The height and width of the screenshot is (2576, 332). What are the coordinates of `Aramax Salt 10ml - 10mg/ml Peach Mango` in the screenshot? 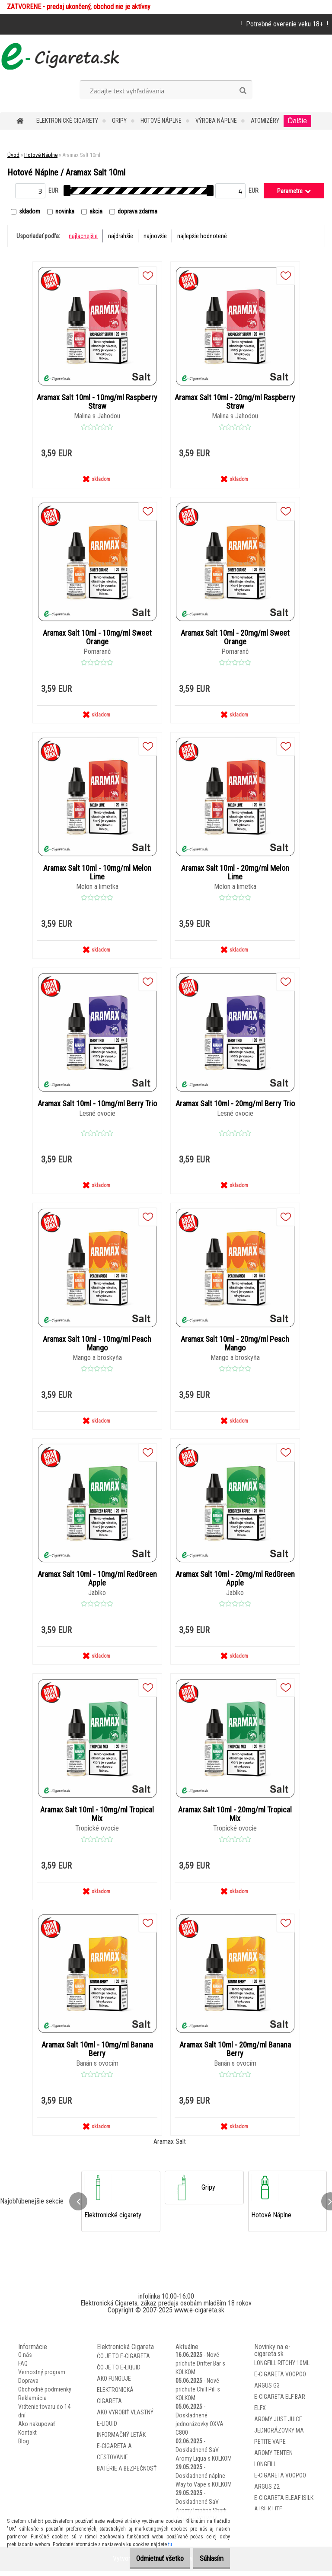 It's located at (97, 1346).